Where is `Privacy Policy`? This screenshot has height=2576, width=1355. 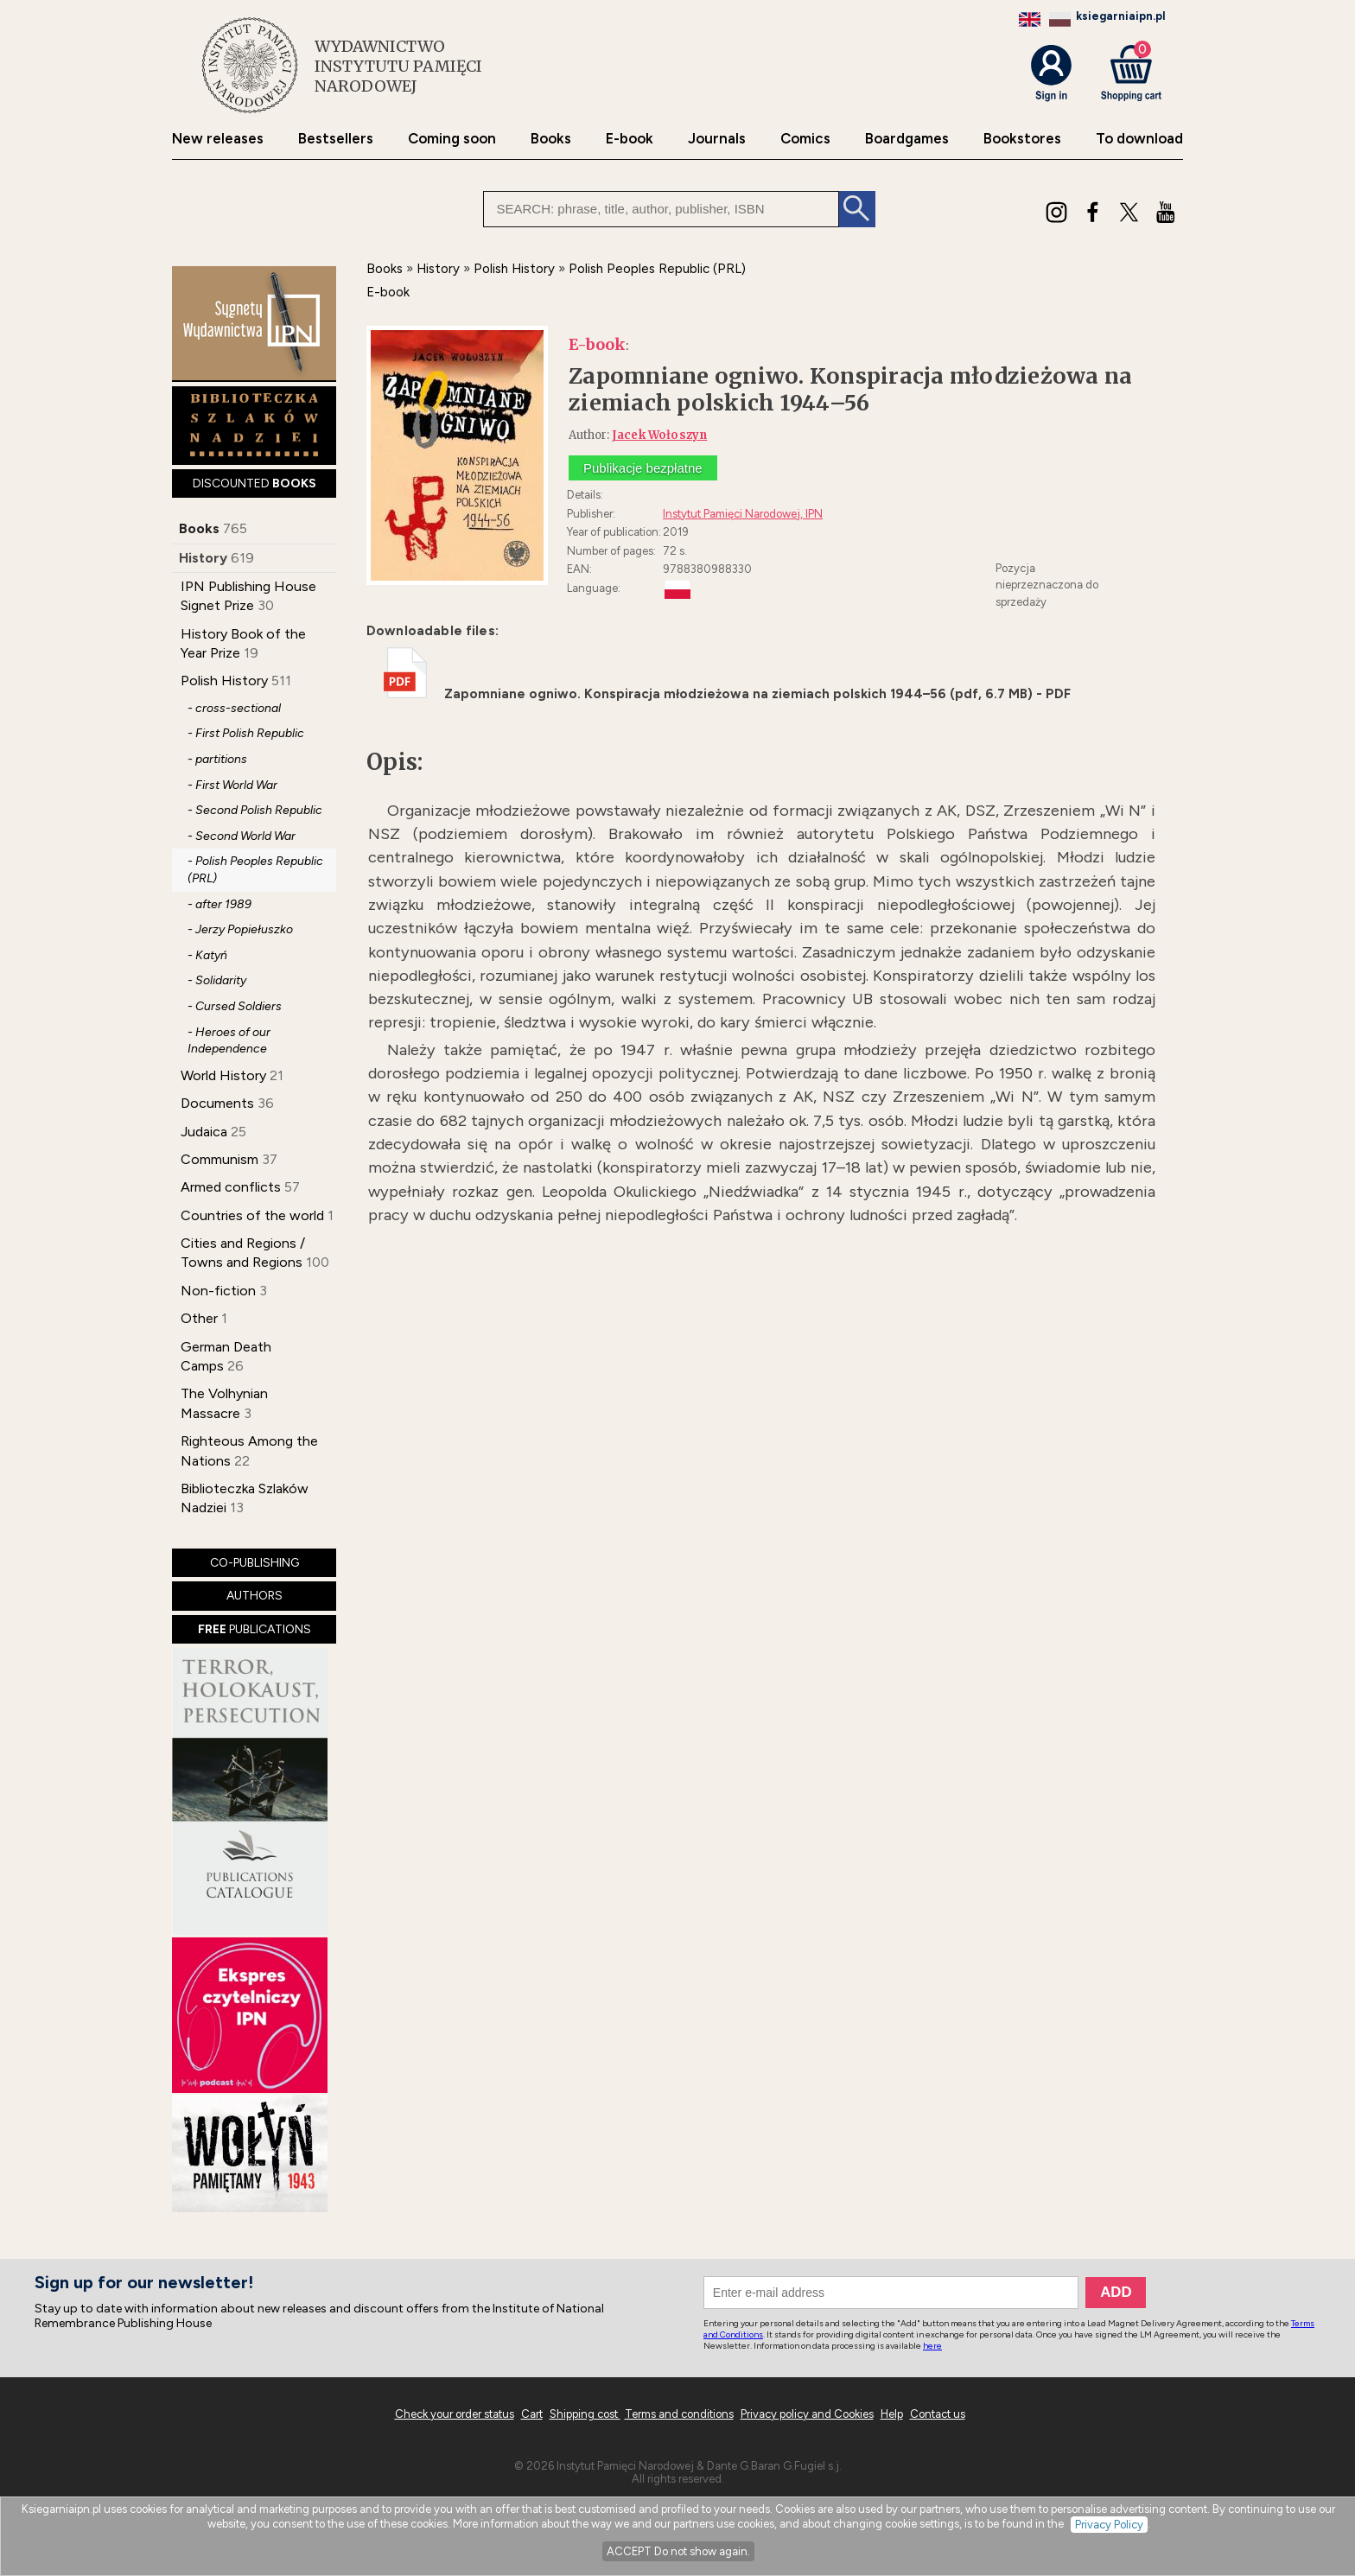
Privacy Policy is located at coordinates (1109, 2524).